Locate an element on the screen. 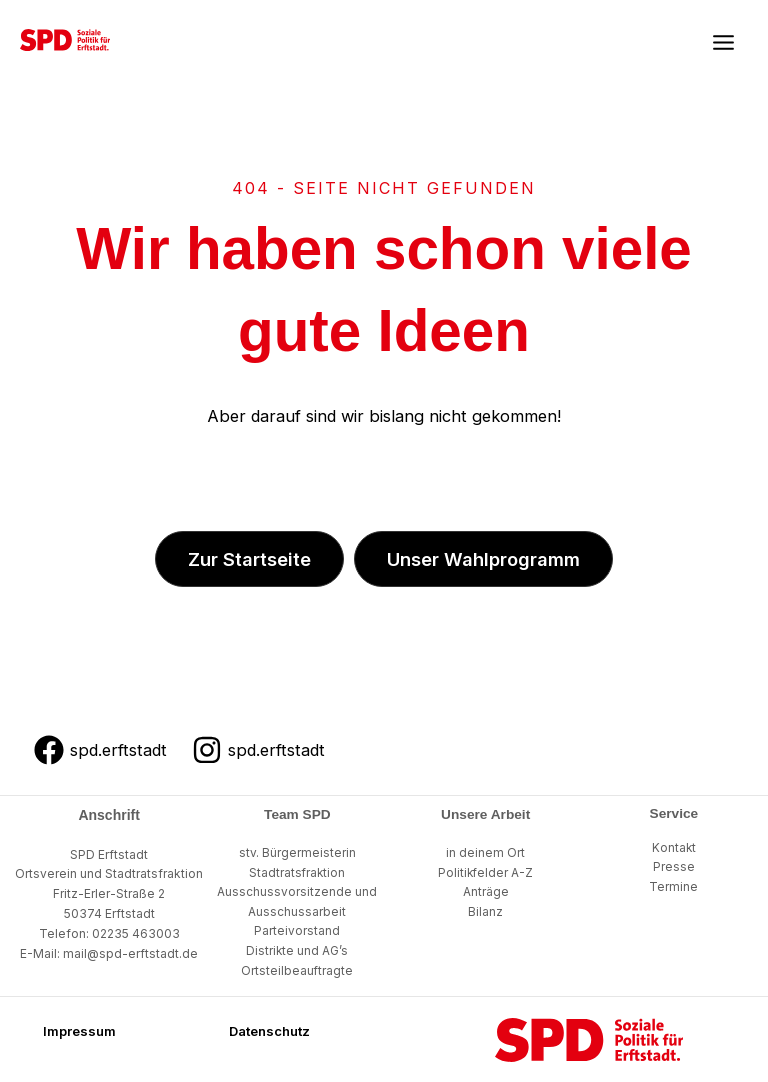 The image size is (768, 1082). [spd.erftstadt] is located at coordinates (100, 750).